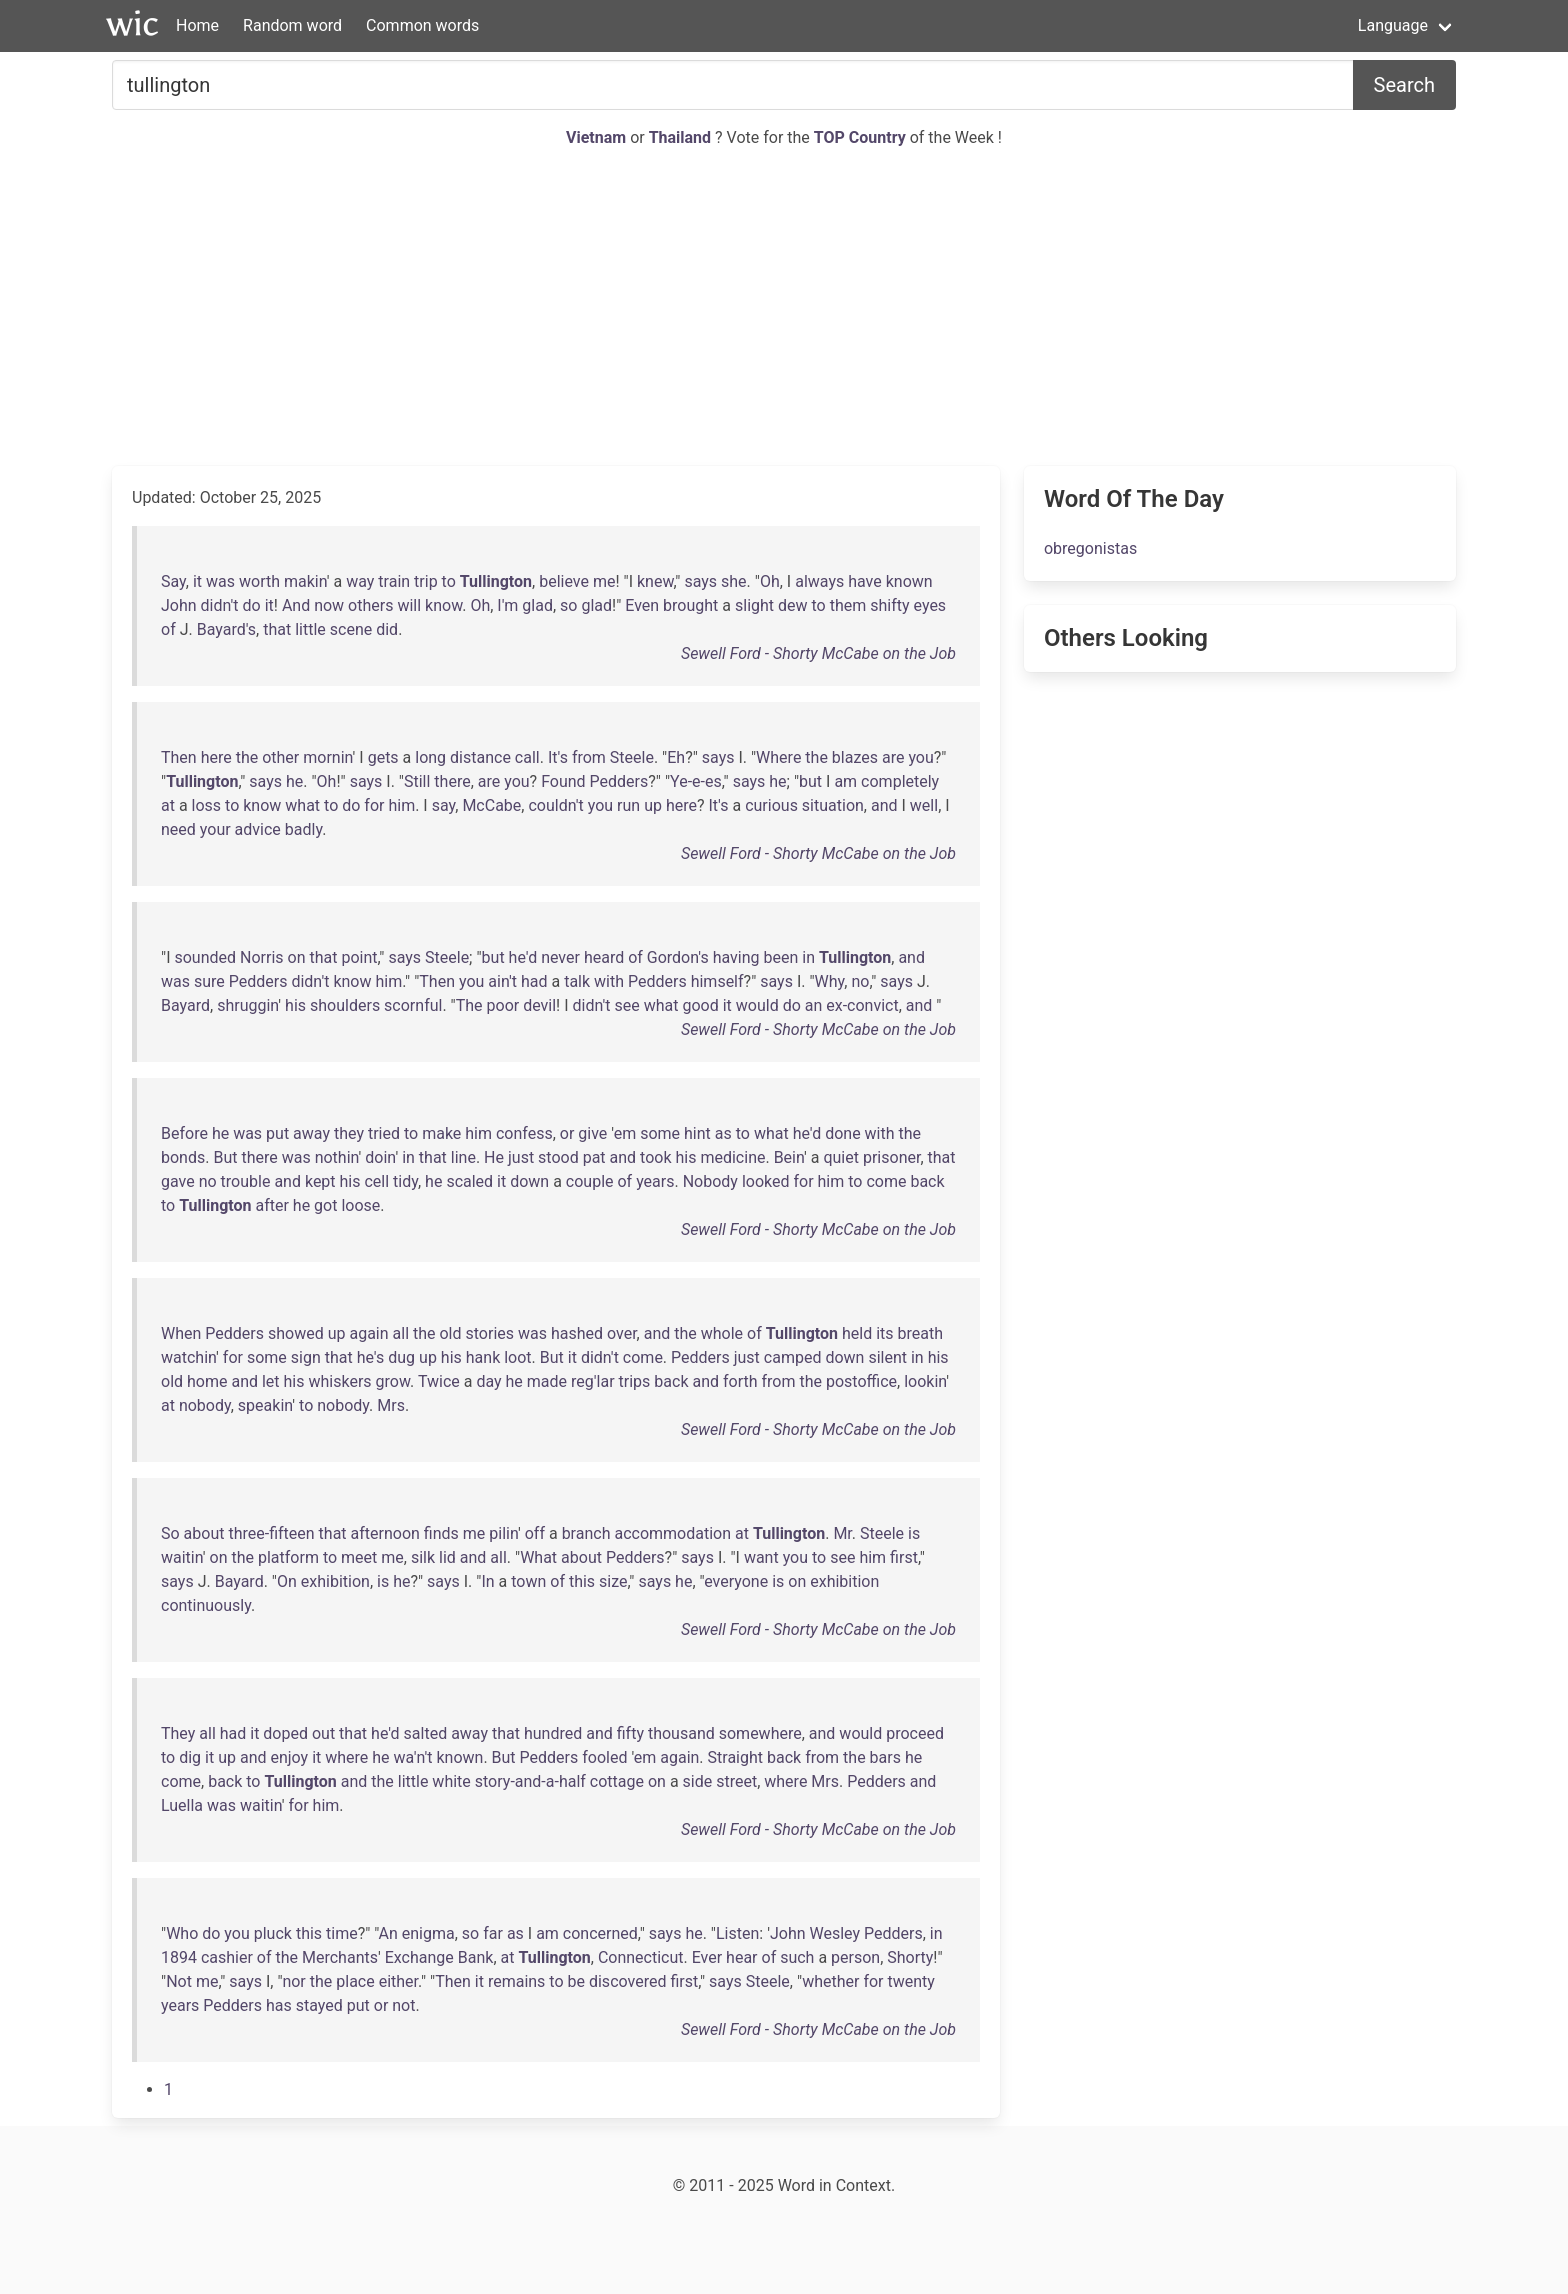 The image size is (1568, 2294). What do you see at coordinates (401, 1357) in the screenshot?
I see `dug` at bounding box center [401, 1357].